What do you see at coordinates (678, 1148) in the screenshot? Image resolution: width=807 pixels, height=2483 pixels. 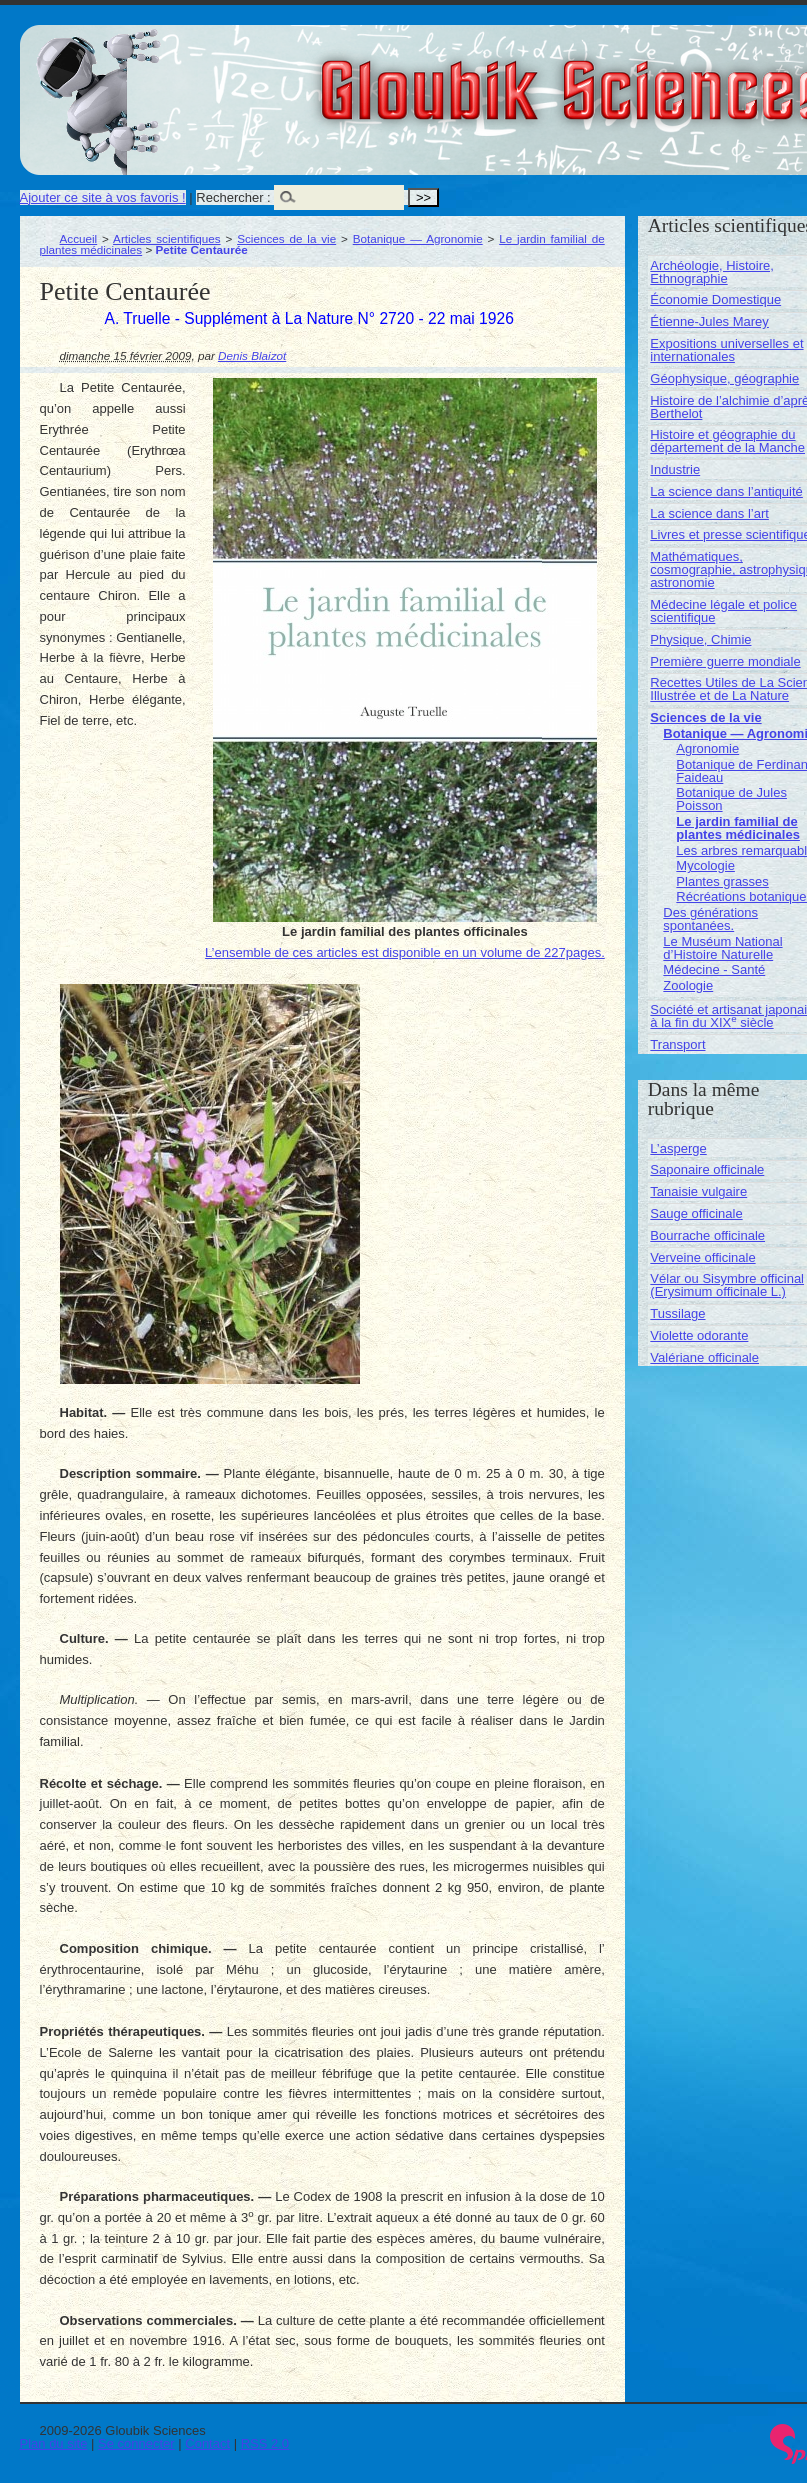 I see `L’asperge` at bounding box center [678, 1148].